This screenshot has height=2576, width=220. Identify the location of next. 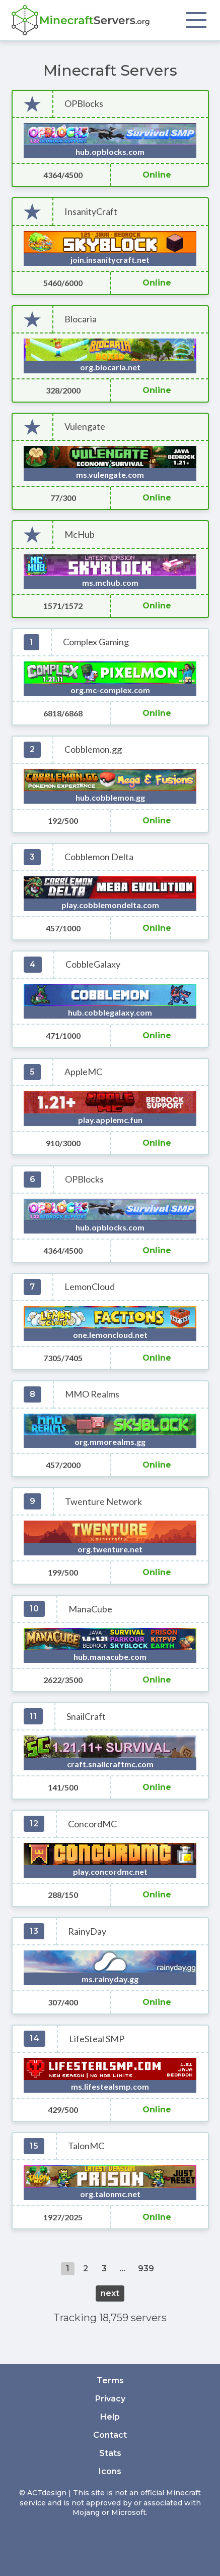
(110, 2293).